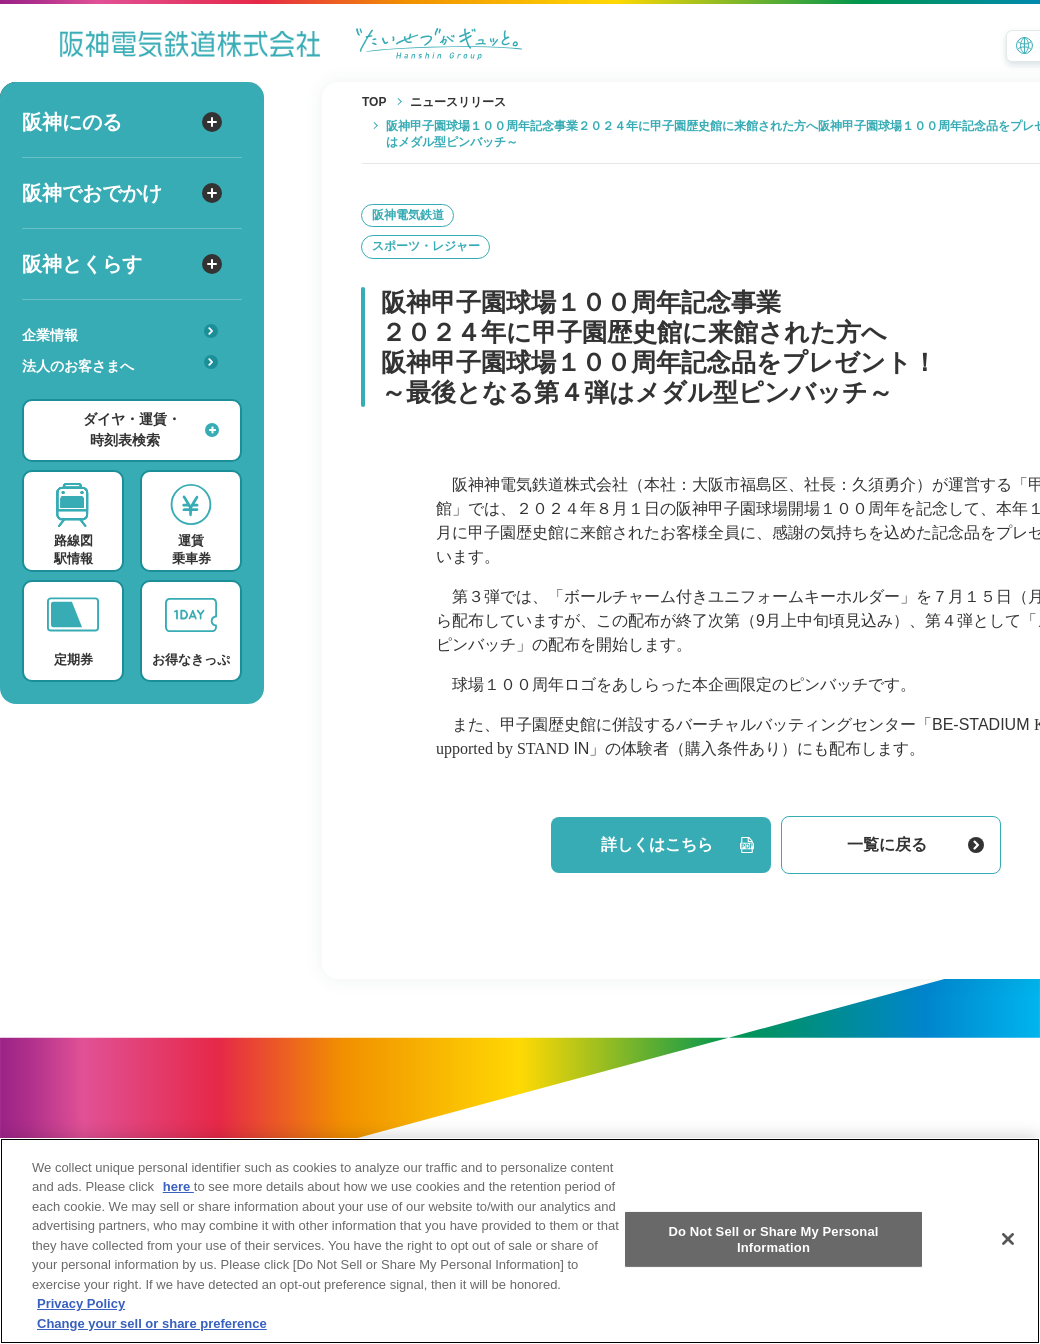 This screenshot has height=1344, width=1040. Describe the element at coordinates (122, 193) in the screenshot. I see `阪神でおでかけ` at that location.